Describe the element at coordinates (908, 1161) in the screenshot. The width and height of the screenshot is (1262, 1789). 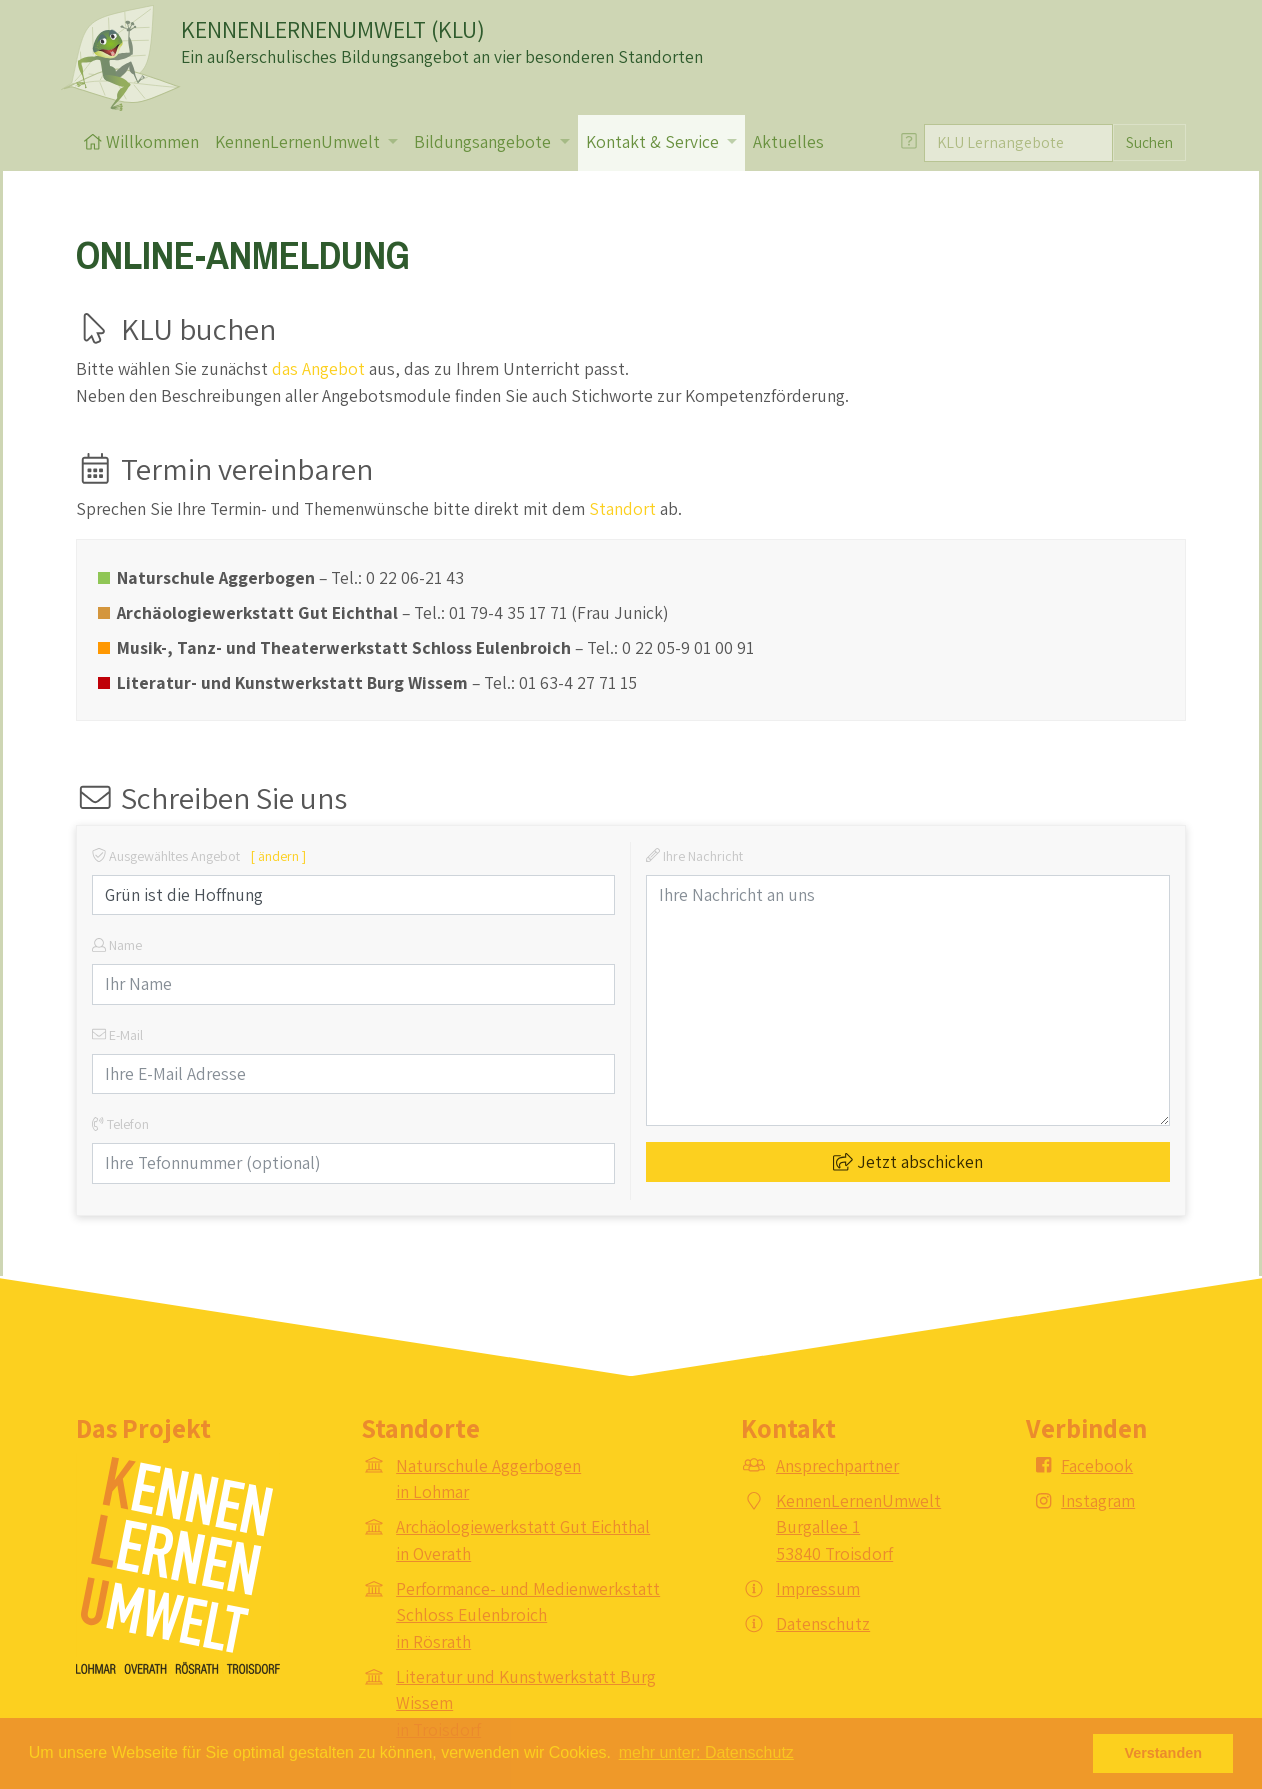
I see `Jetzt abschicken` at that location.